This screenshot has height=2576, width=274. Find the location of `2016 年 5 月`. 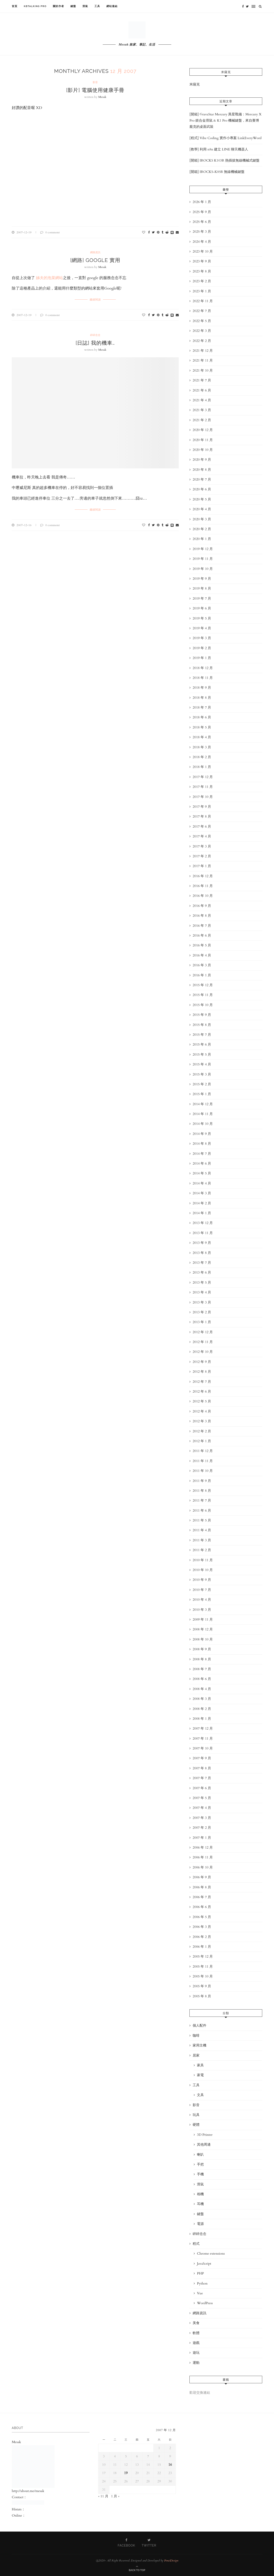

2016 年 5 月 is located at coordinates (202, 945).